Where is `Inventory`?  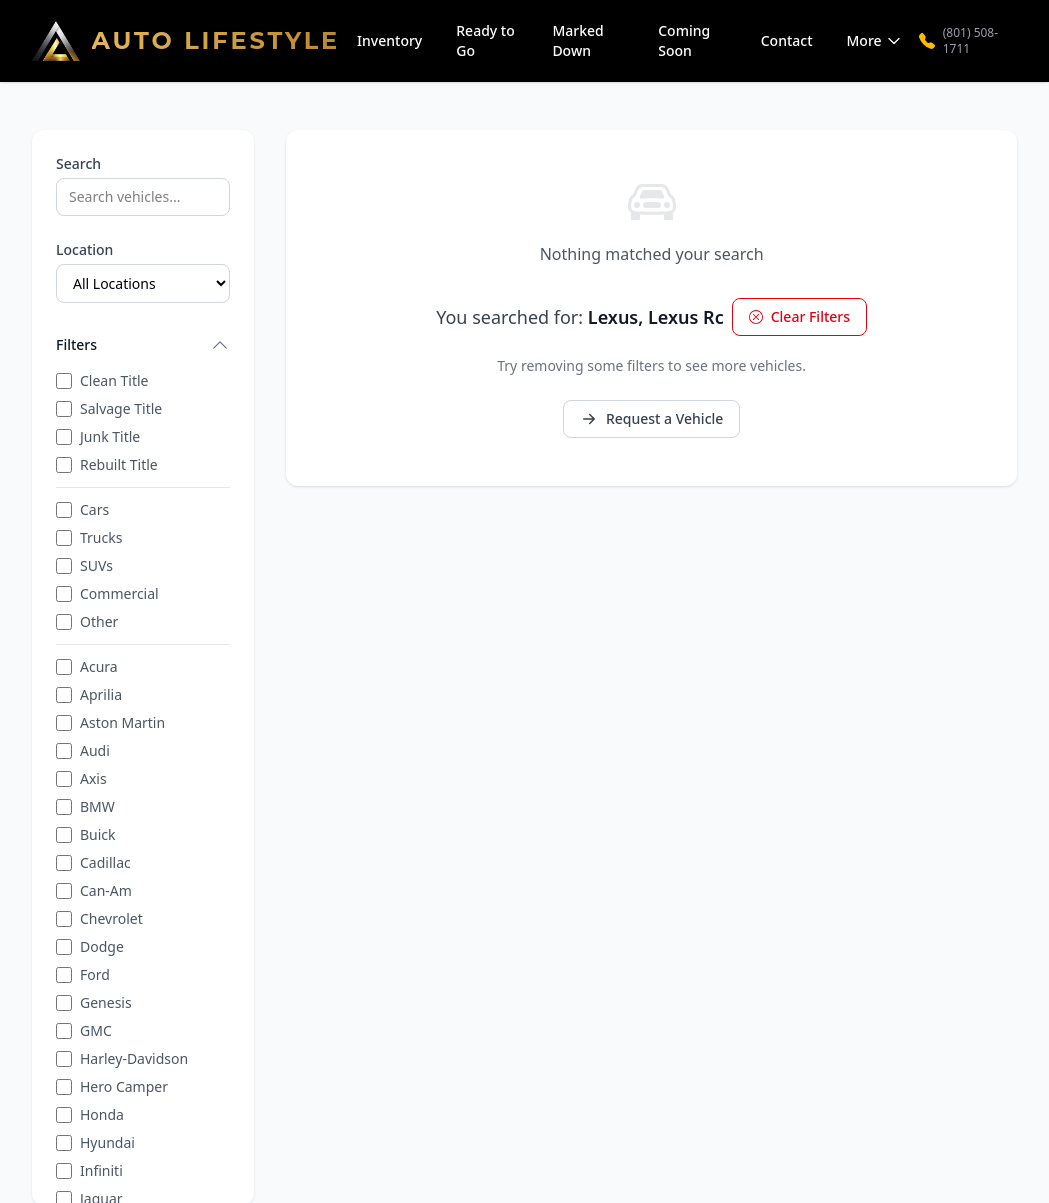 Inventory is located at coordinates (389, 40).